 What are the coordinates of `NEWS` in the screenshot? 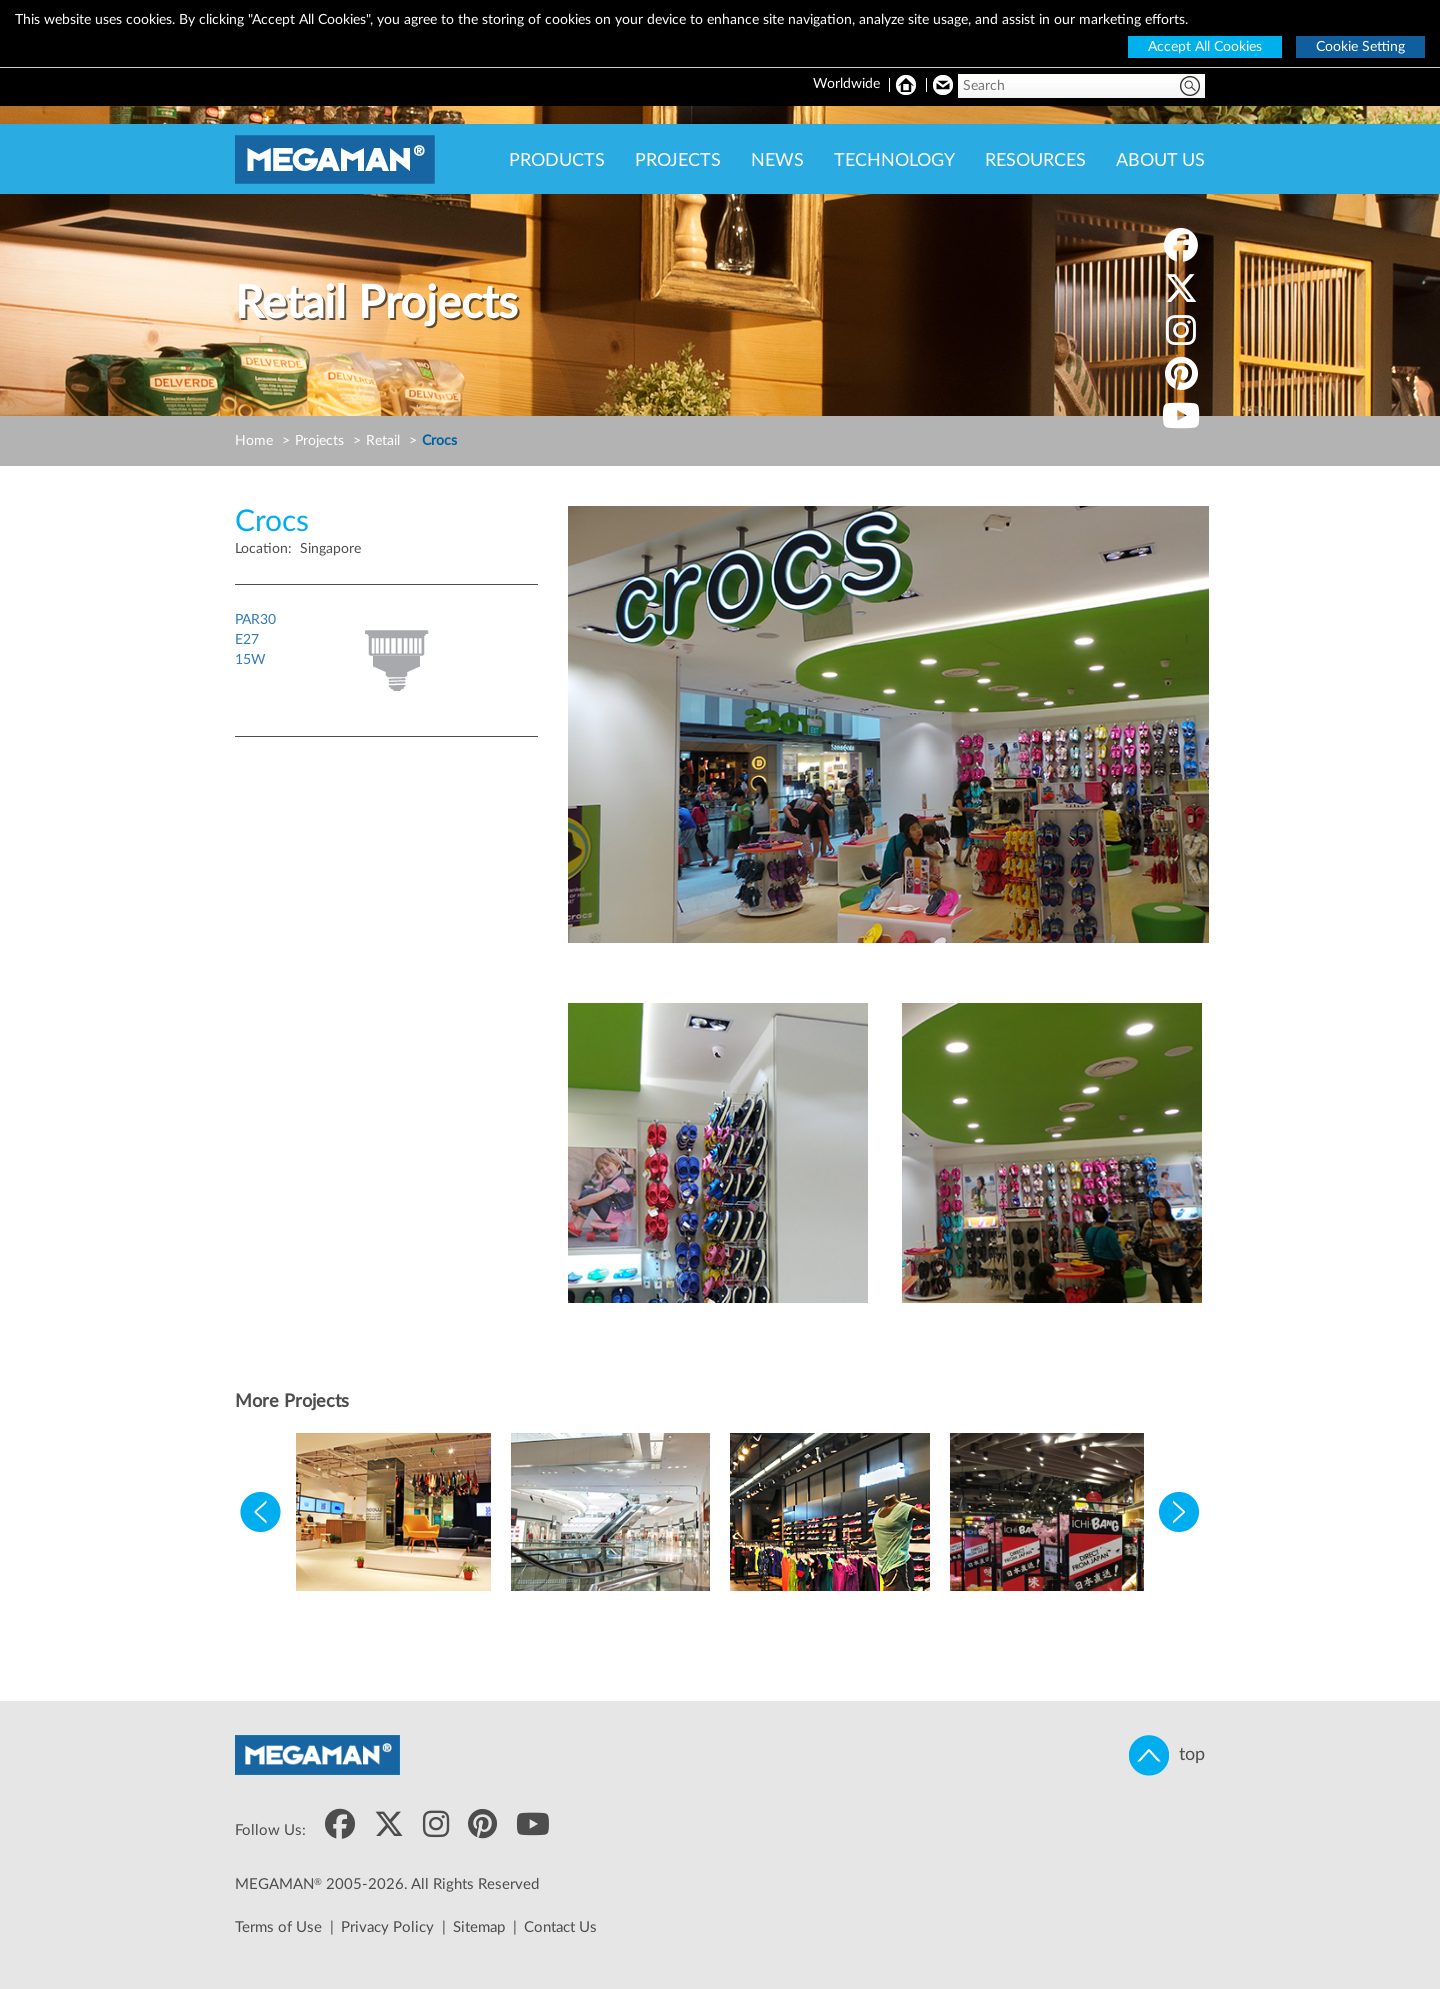 It's located at (777, 161).